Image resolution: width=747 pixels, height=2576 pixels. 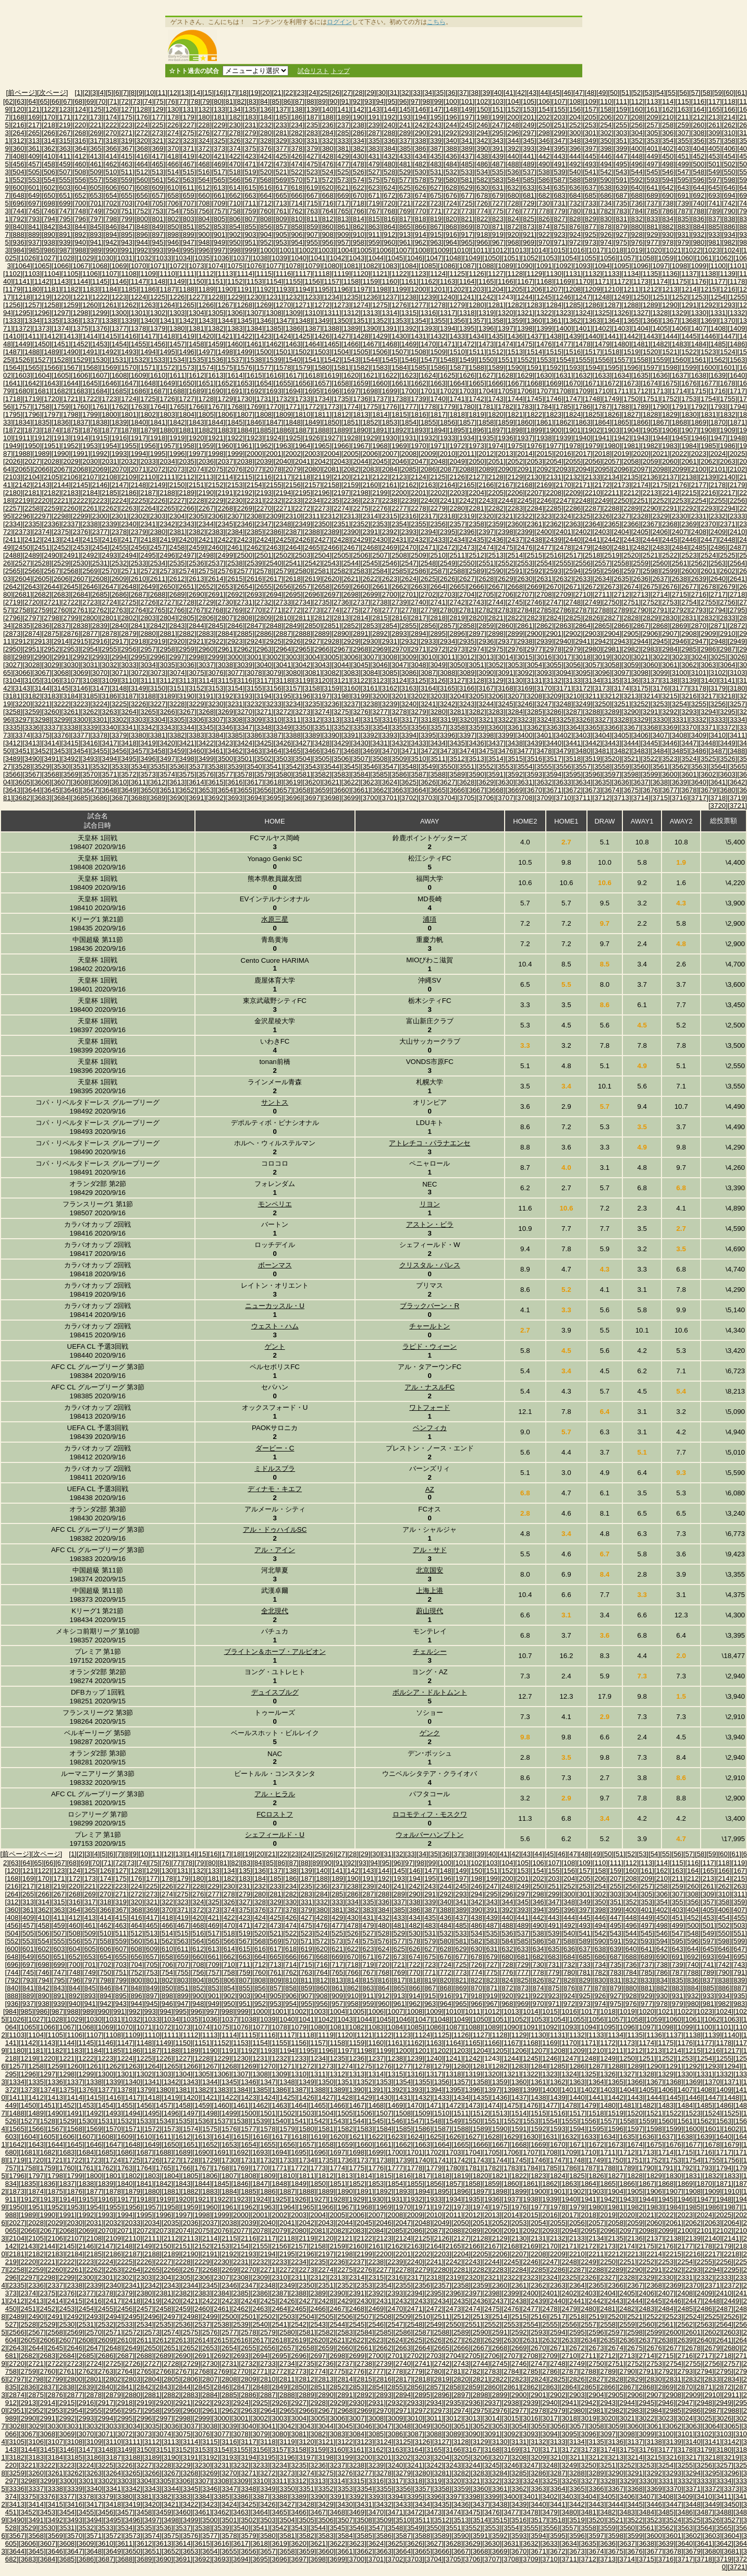 I want to click on [918], so click(x=482, y=234).